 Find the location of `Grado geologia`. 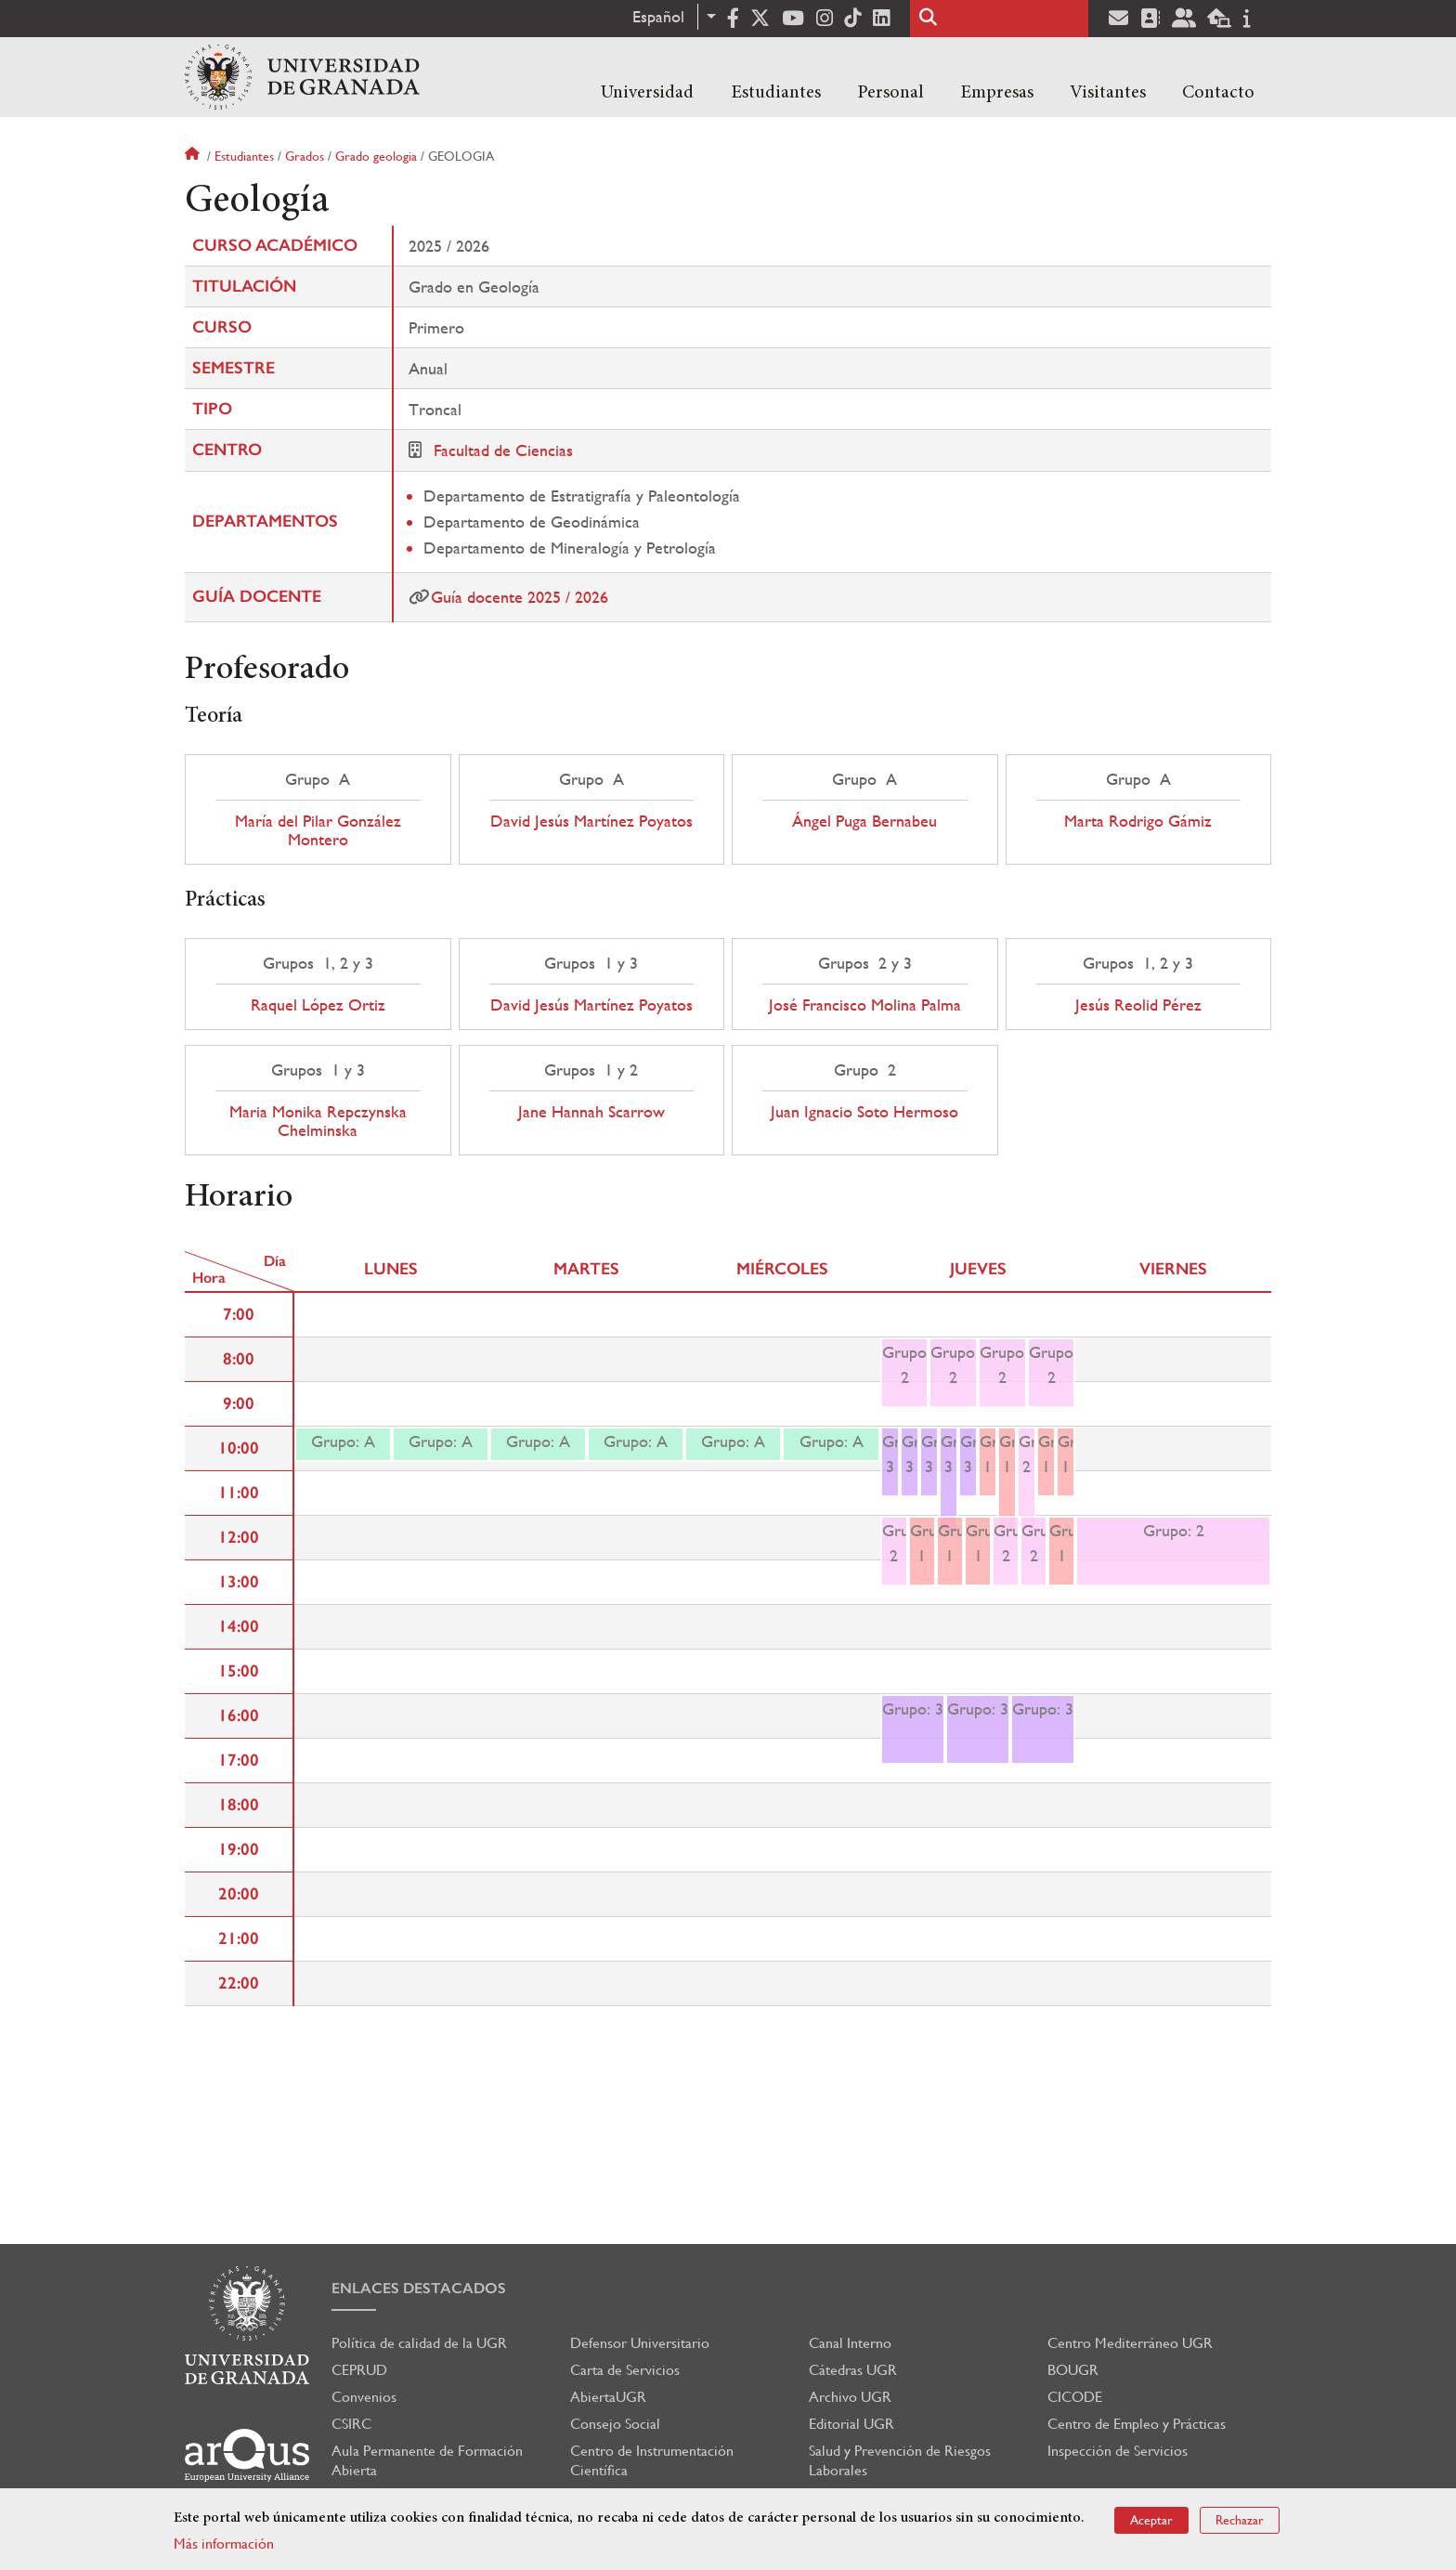

Grado geologia is located at coordinates (376, 156).